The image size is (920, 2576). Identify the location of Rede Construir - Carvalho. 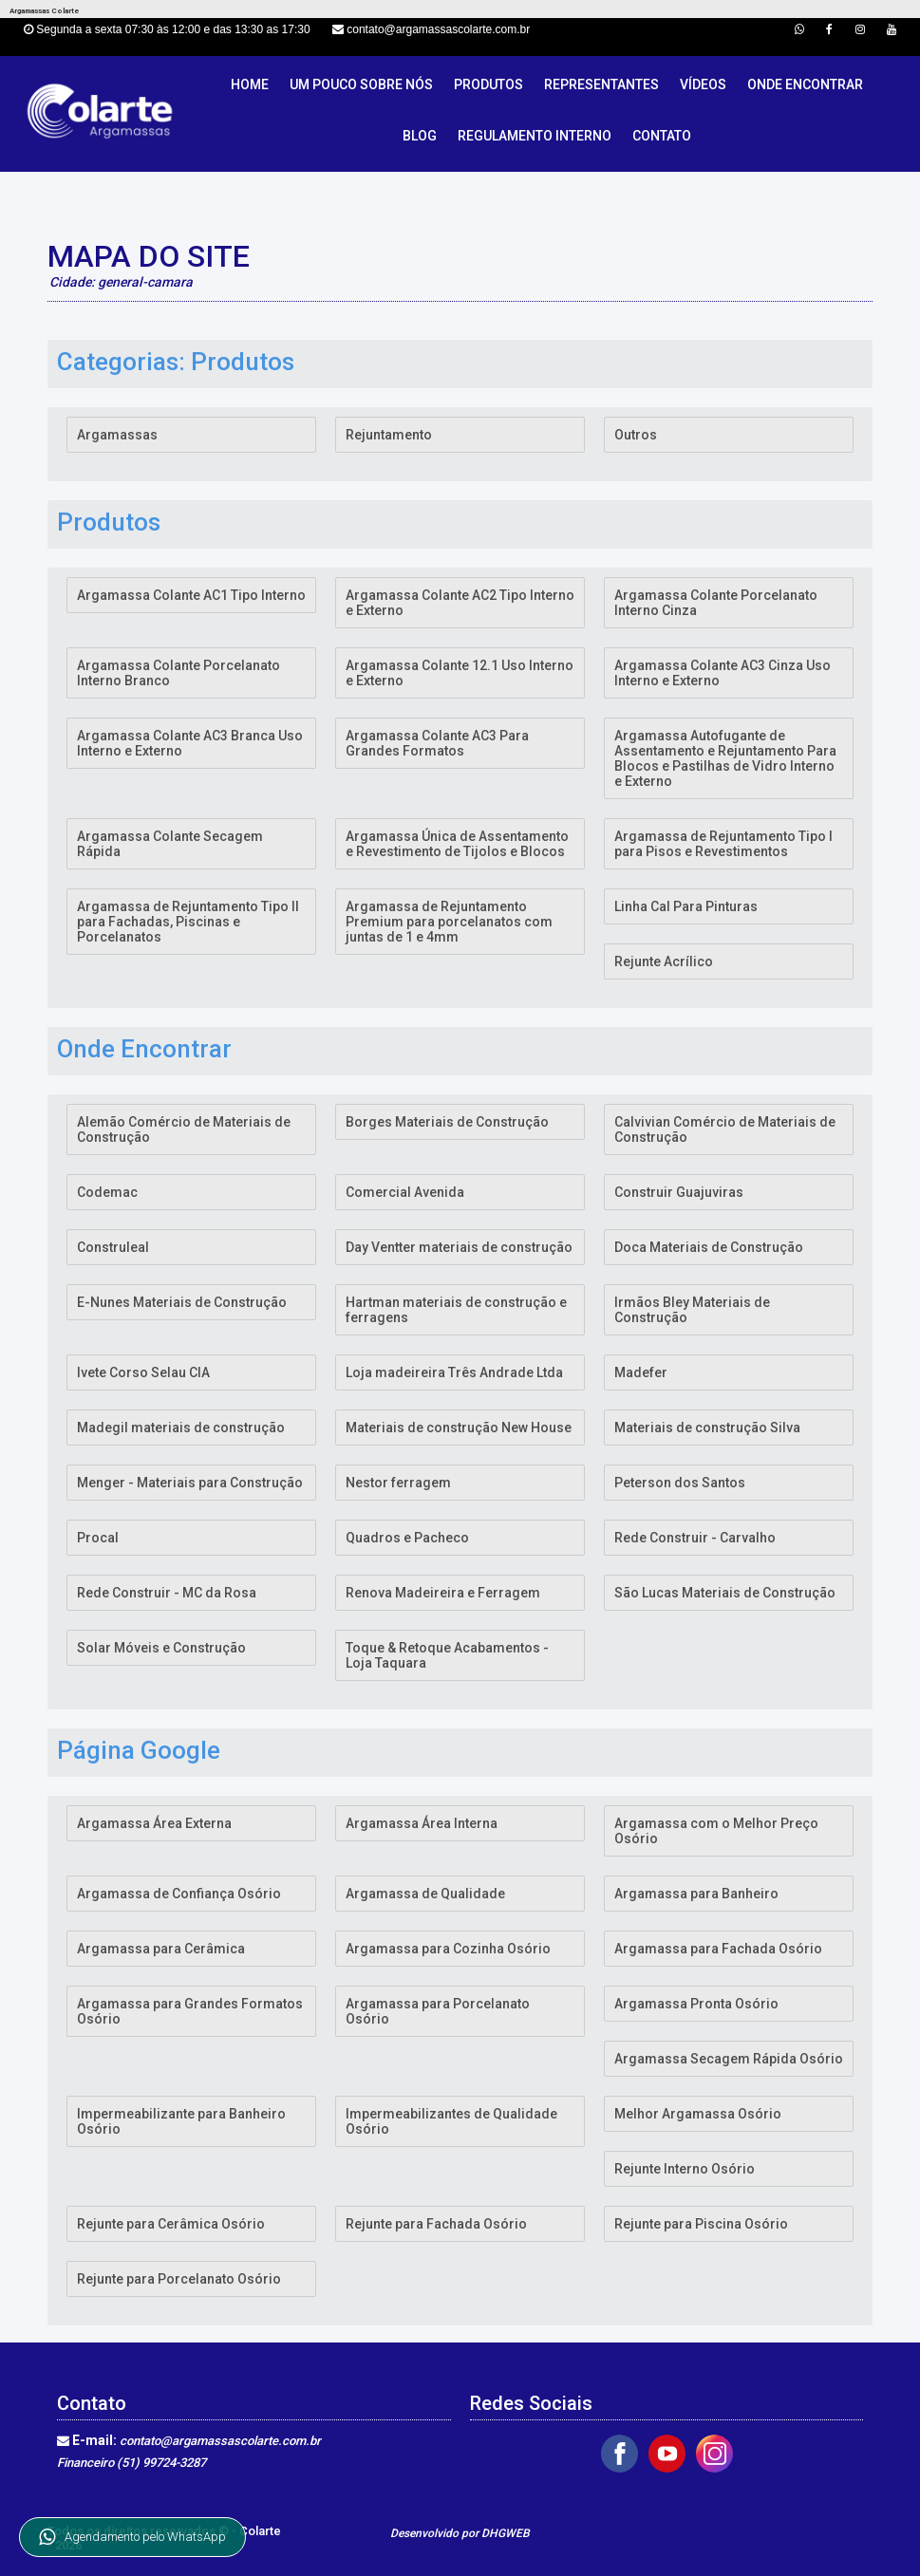
(695, 1537).